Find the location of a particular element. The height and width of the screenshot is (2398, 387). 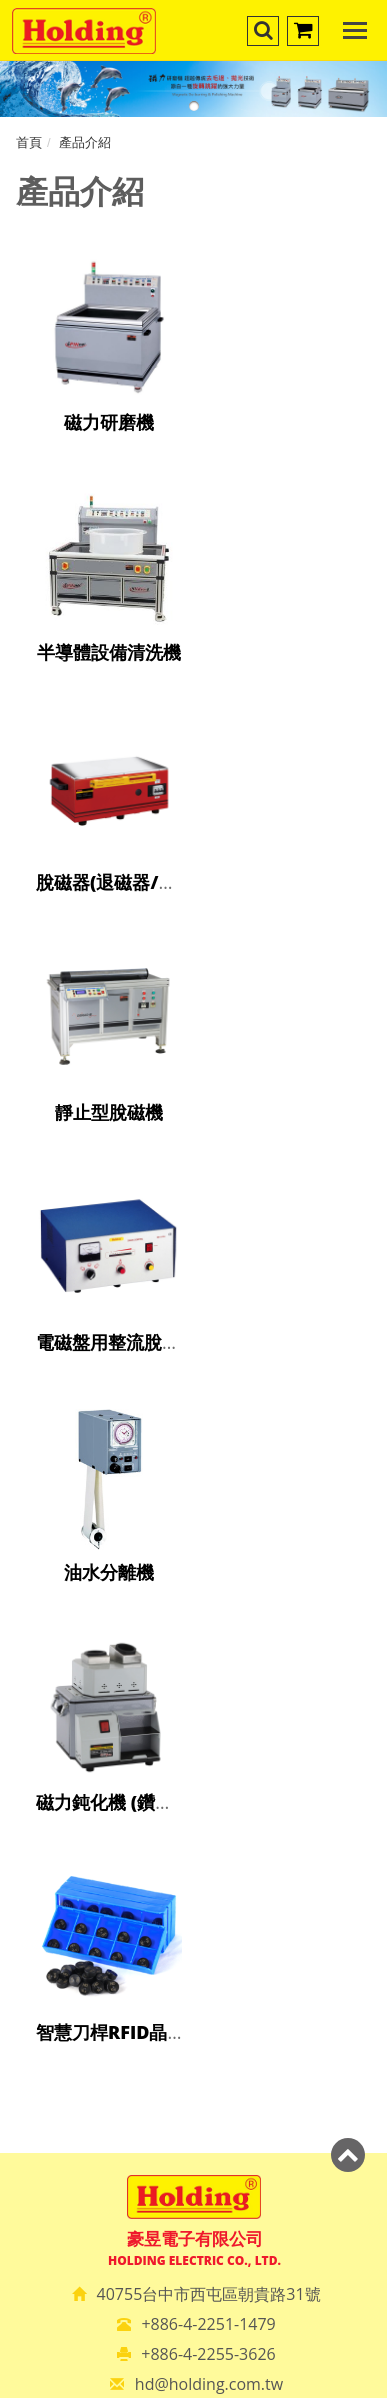

+886-4-2251-1479 is located at coordinates (208, 1368).